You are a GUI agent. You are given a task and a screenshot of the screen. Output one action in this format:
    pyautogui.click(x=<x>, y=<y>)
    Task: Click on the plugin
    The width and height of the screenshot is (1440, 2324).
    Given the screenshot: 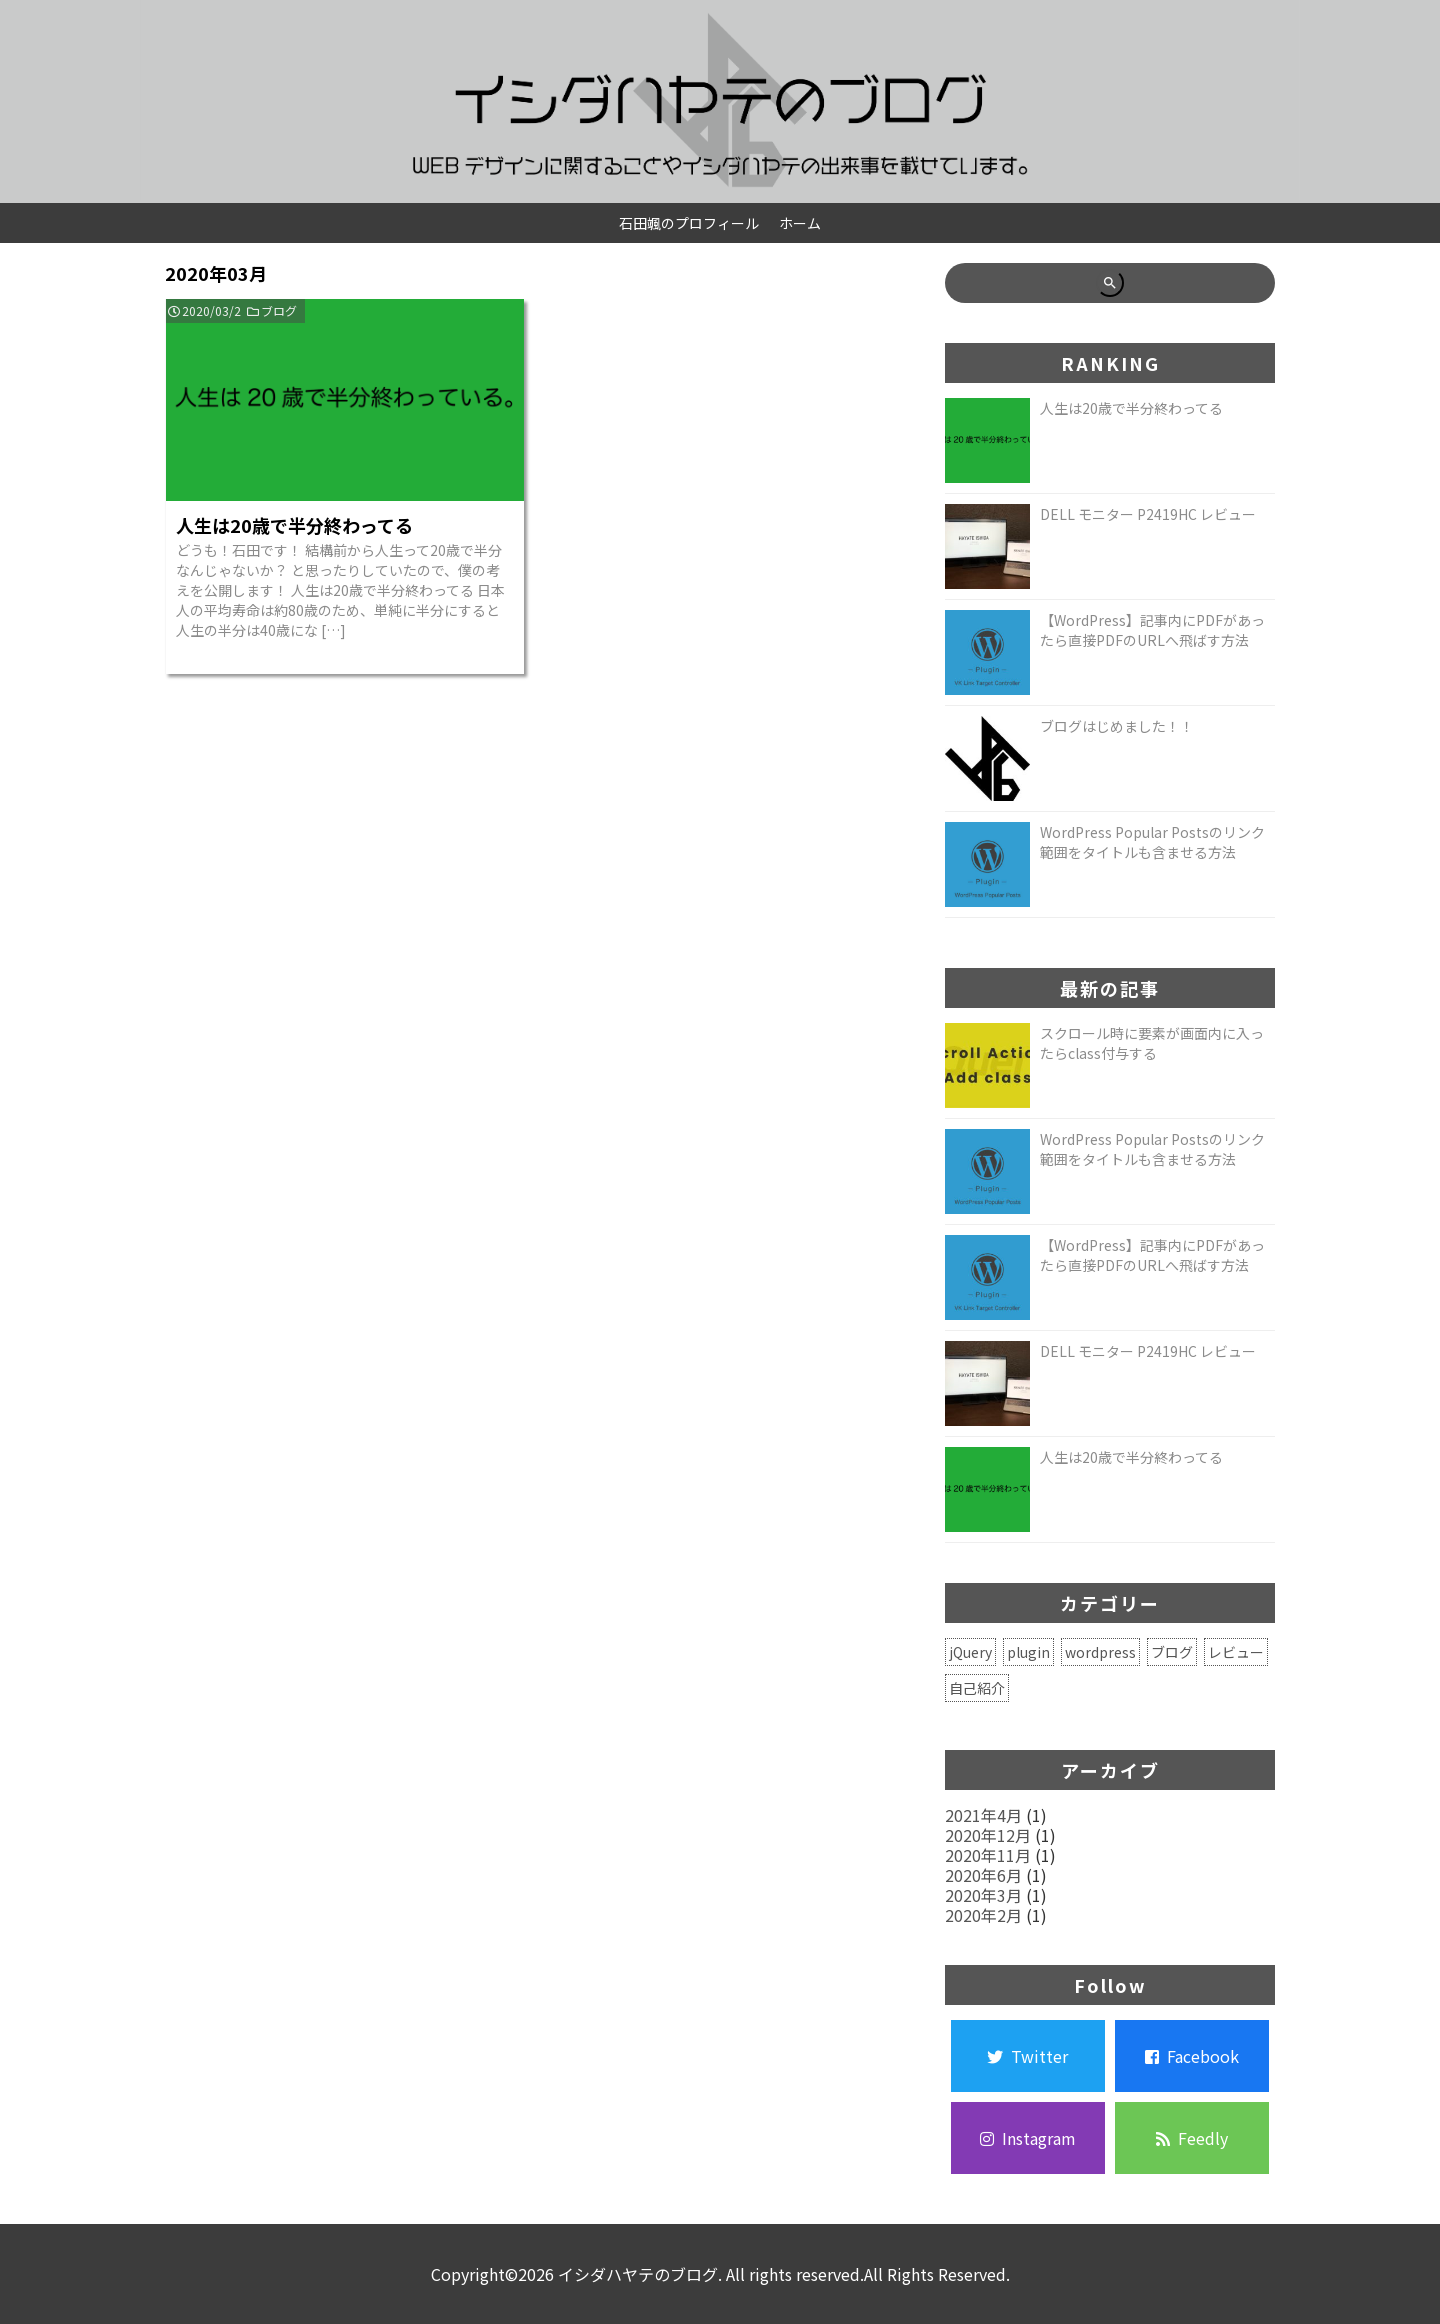 What is the action you would take?
    pyautogui.click(x=1028, y=1652)
    